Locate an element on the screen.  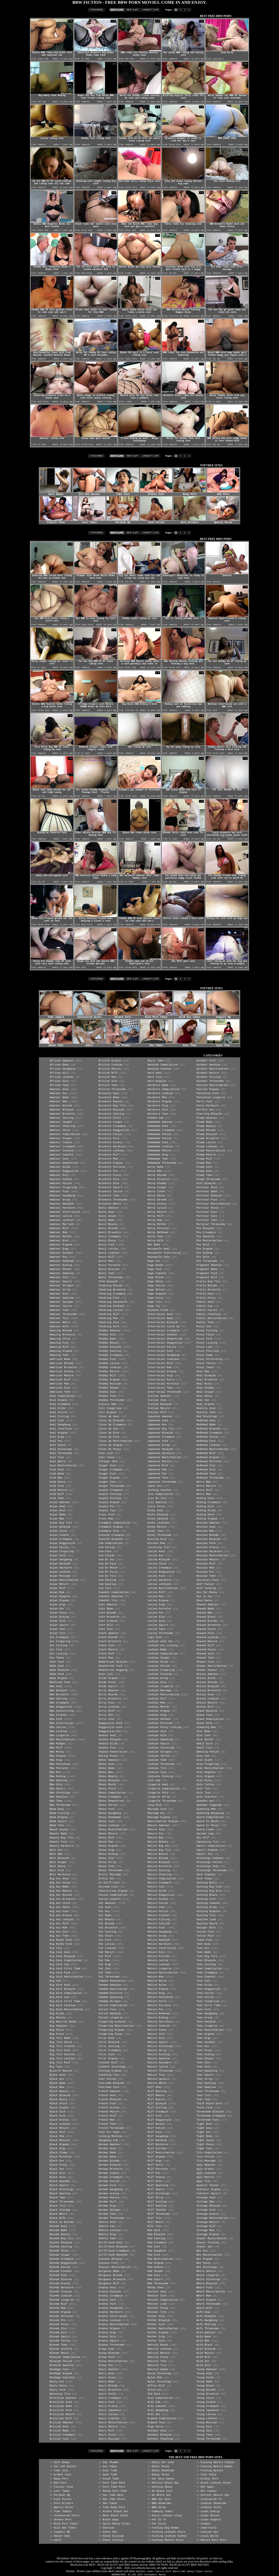
Best Ass is located at coordinates (56, 1850).